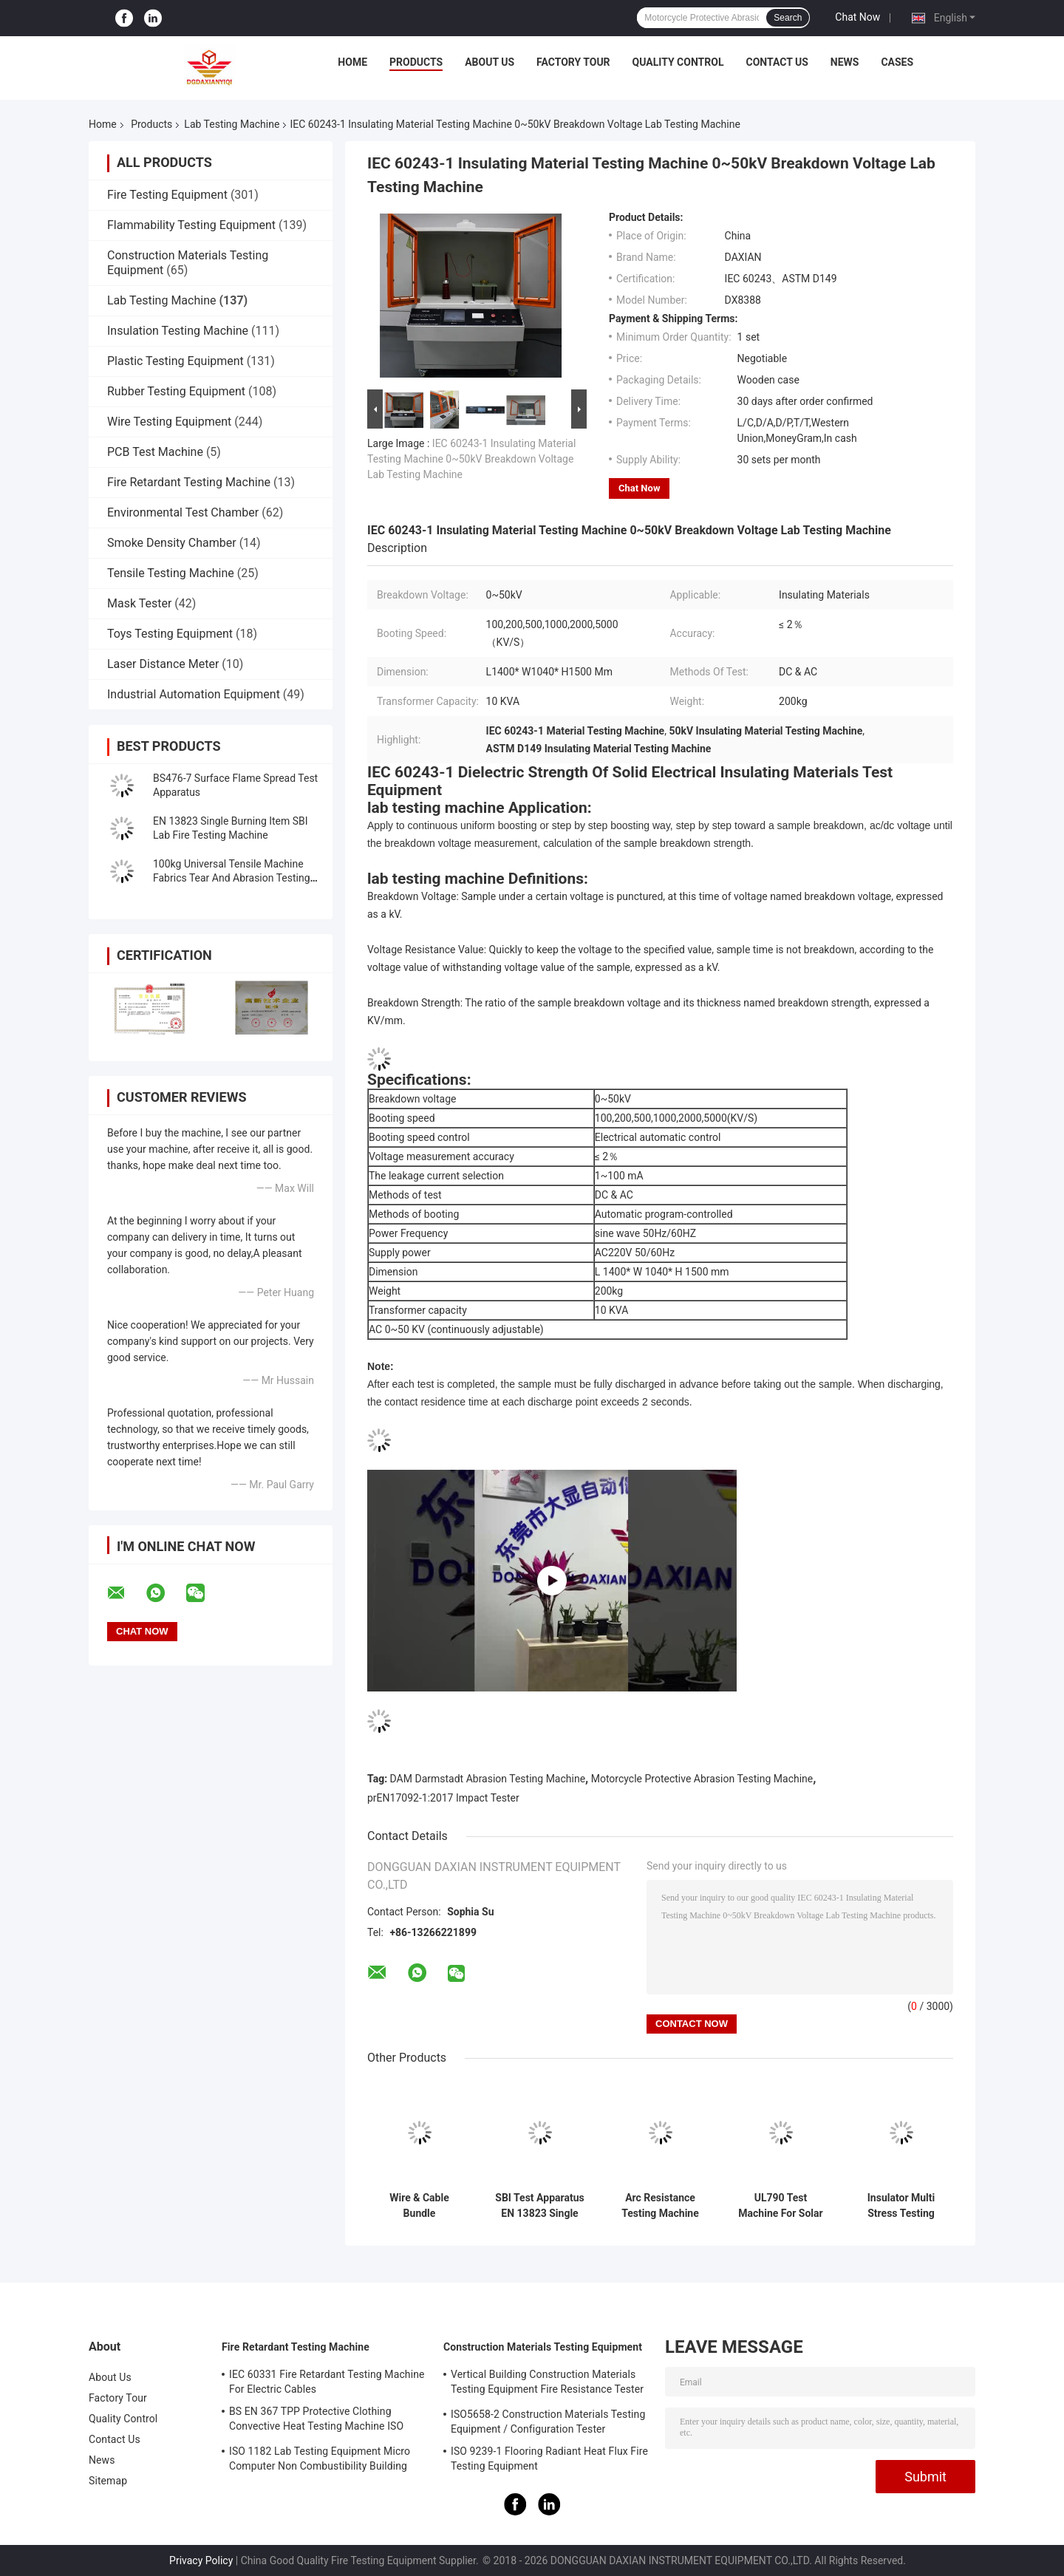  I want to click on Tensile Testing Machine, so click(170, 573).